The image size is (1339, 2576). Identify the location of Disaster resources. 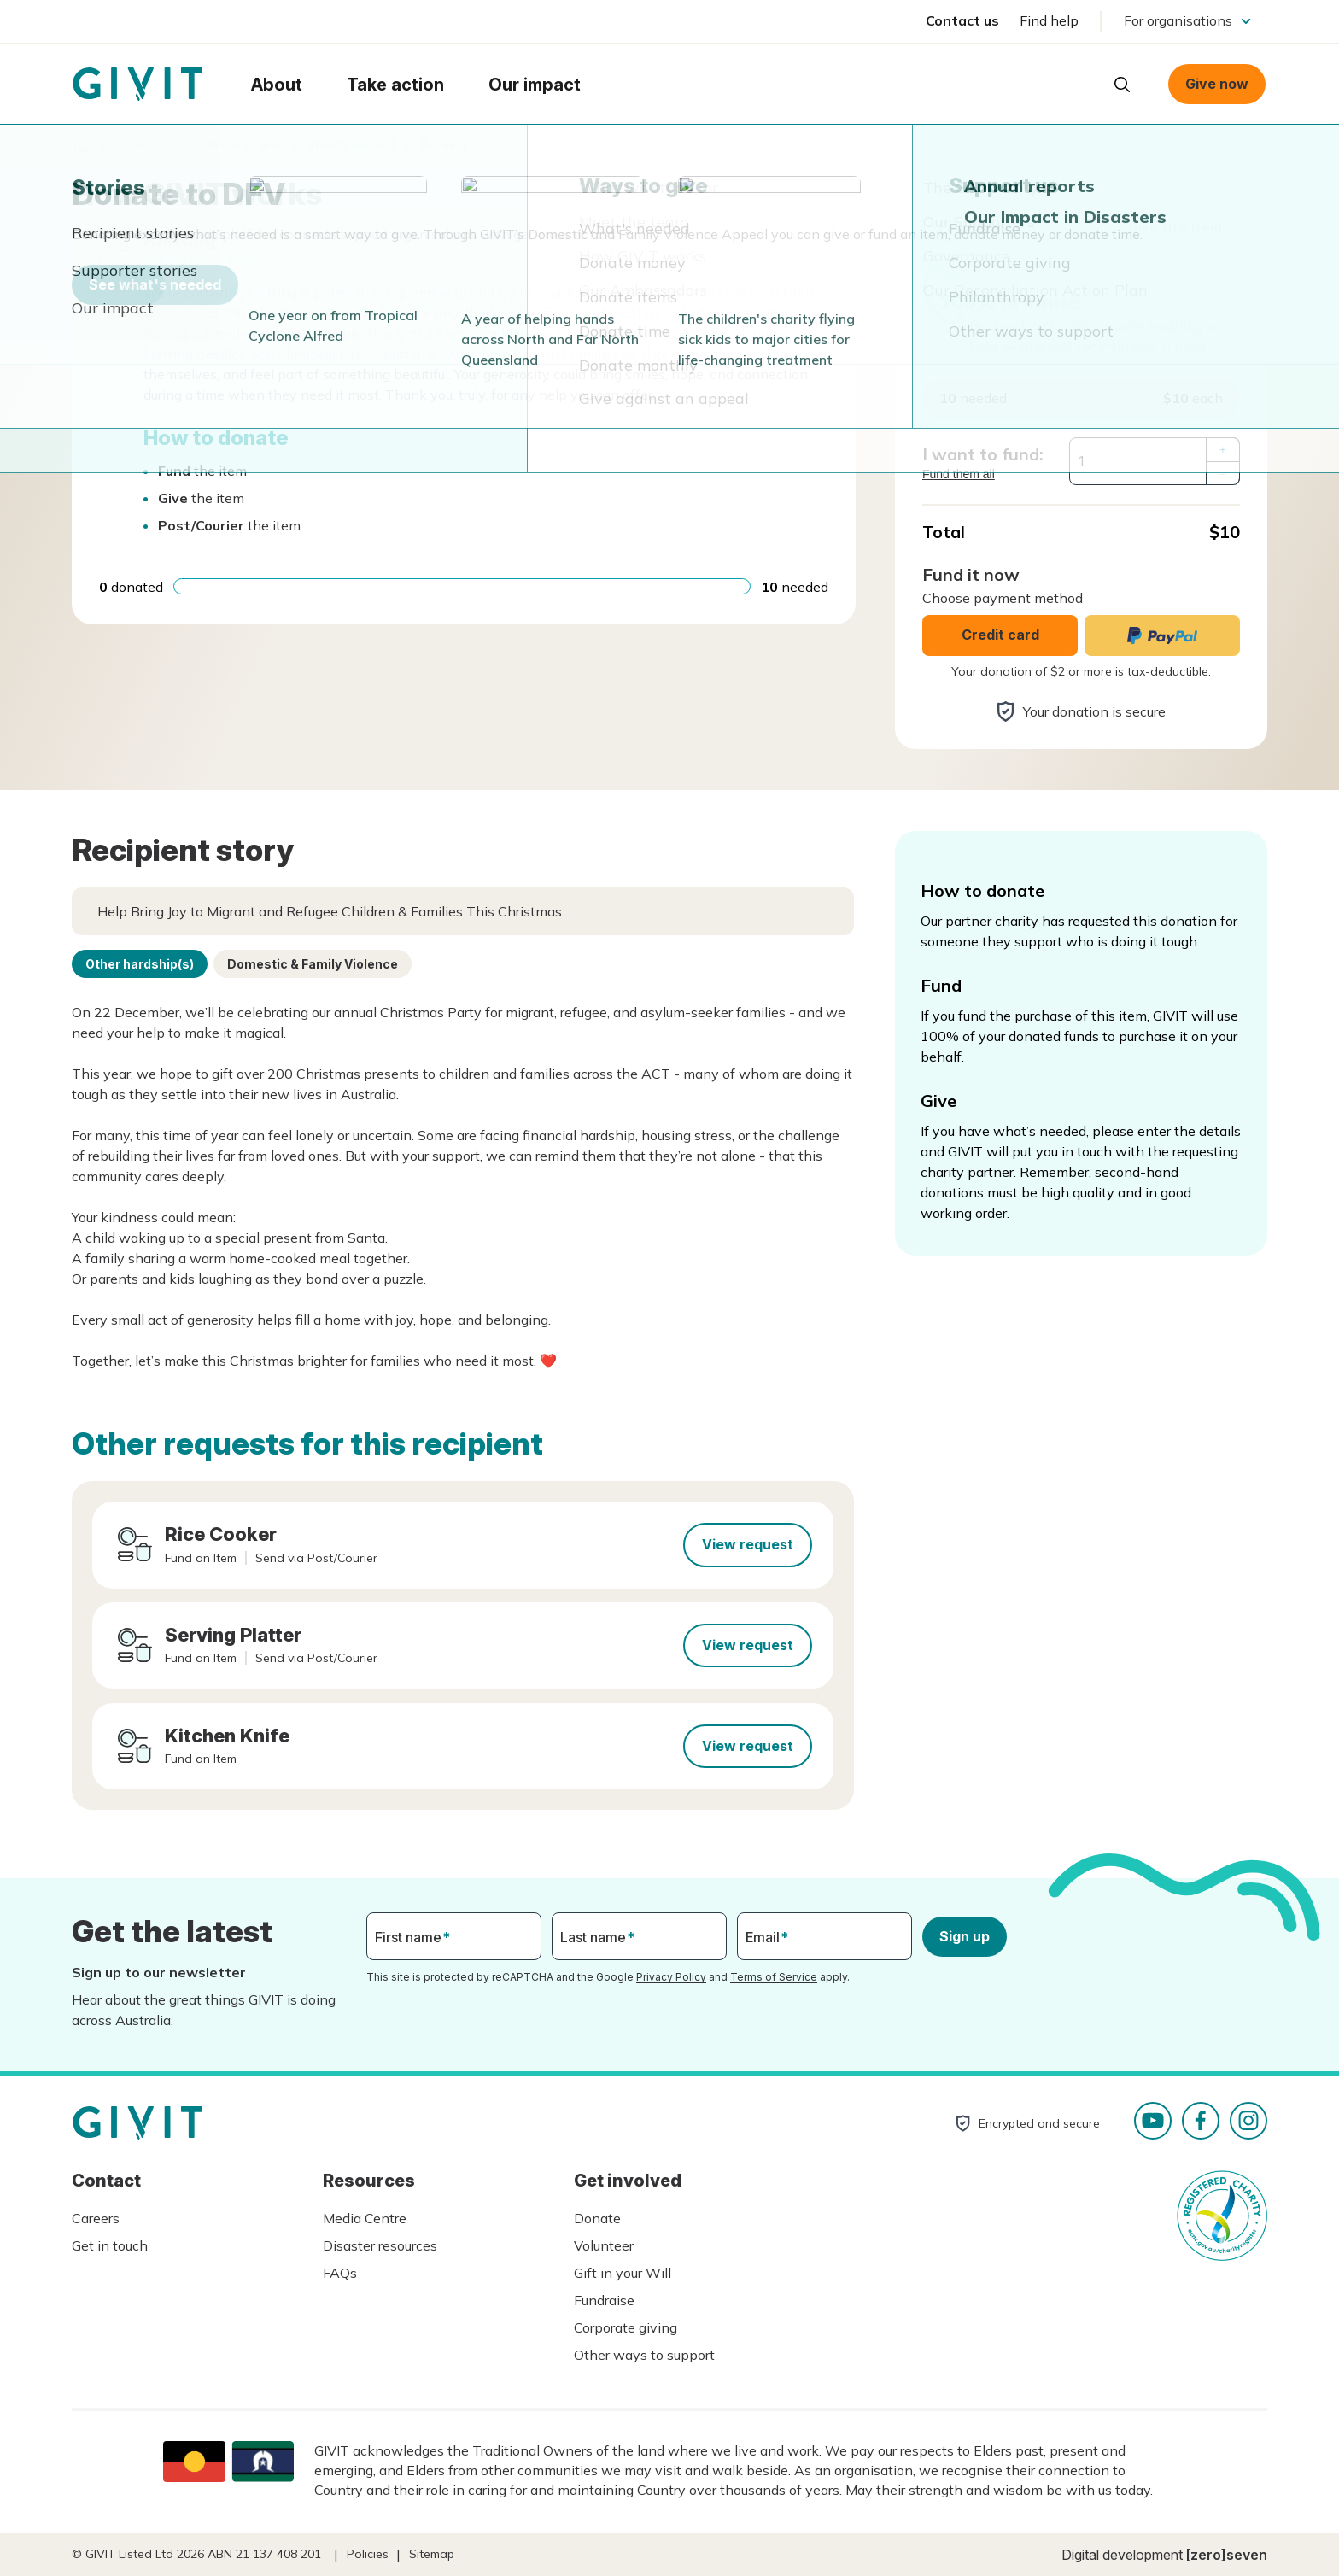
(380, 2245).